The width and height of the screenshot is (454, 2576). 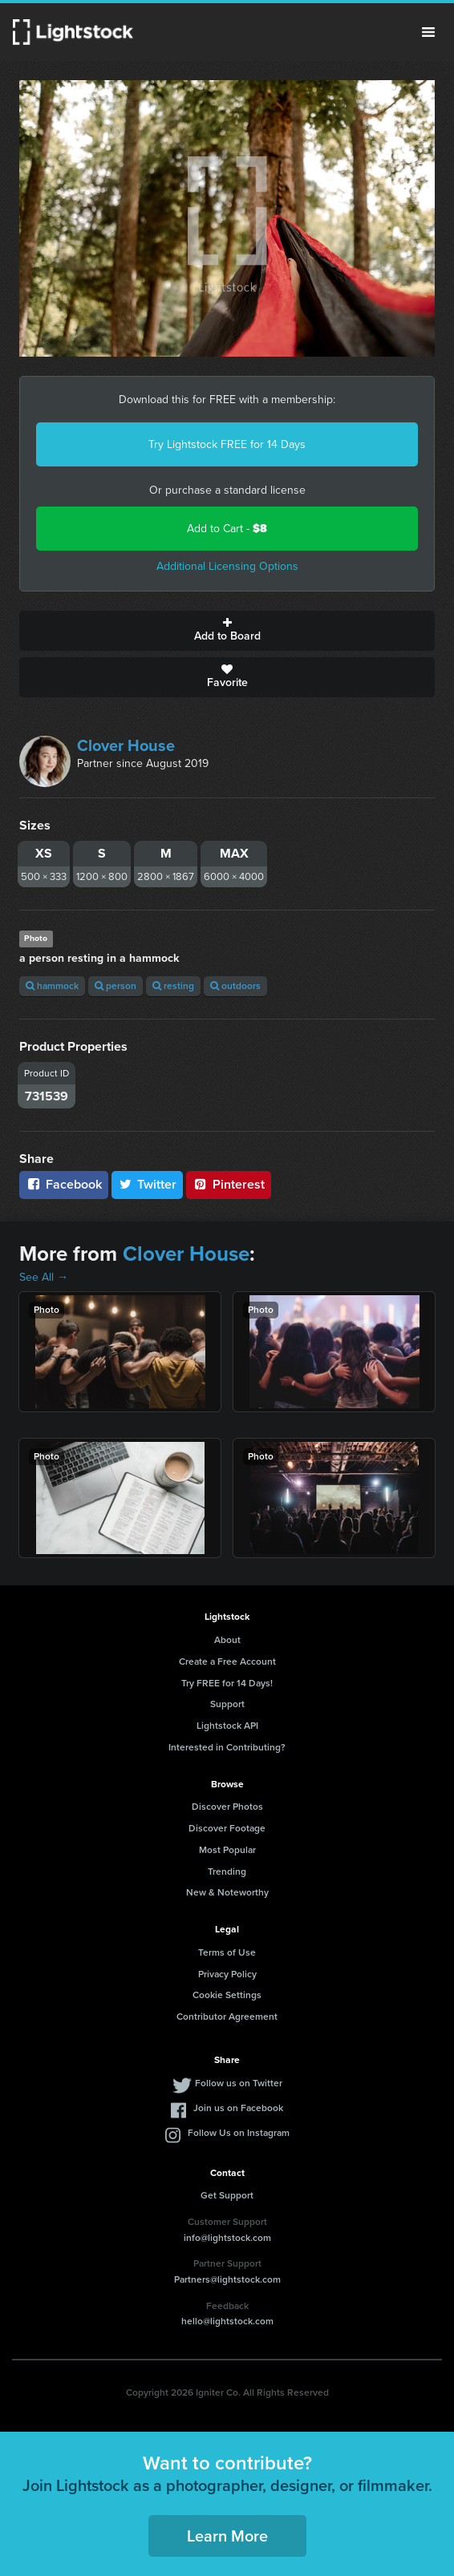 I want to click on Try Lightstock FREE for 14 Days, so click(x=227, y=444).